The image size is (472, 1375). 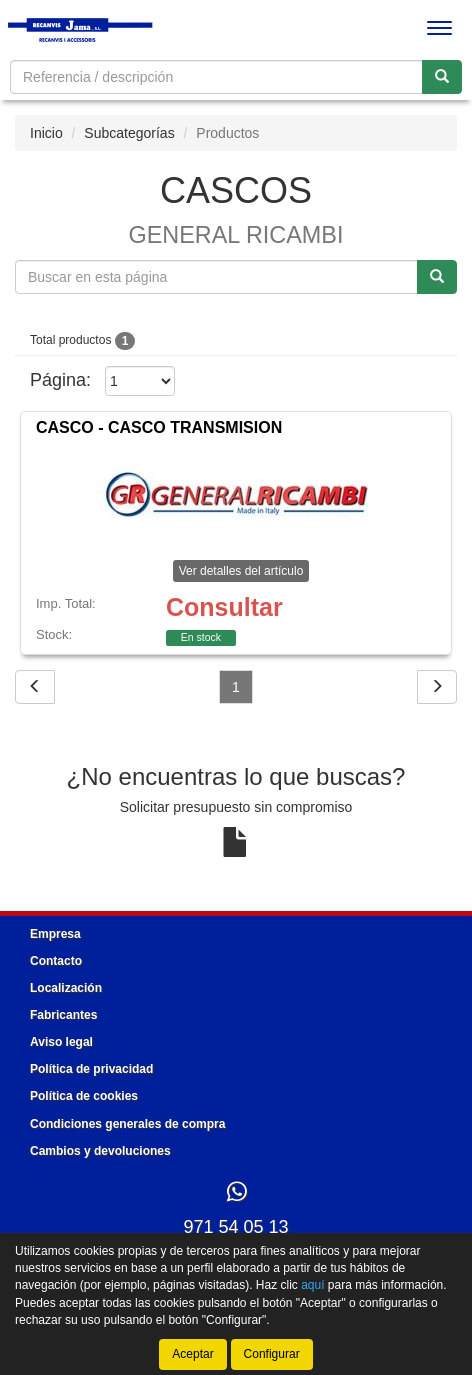 What do you see at coordinates (46, 133) in the screenshot?
I see `Inicio` at bounding box center [46, 133].